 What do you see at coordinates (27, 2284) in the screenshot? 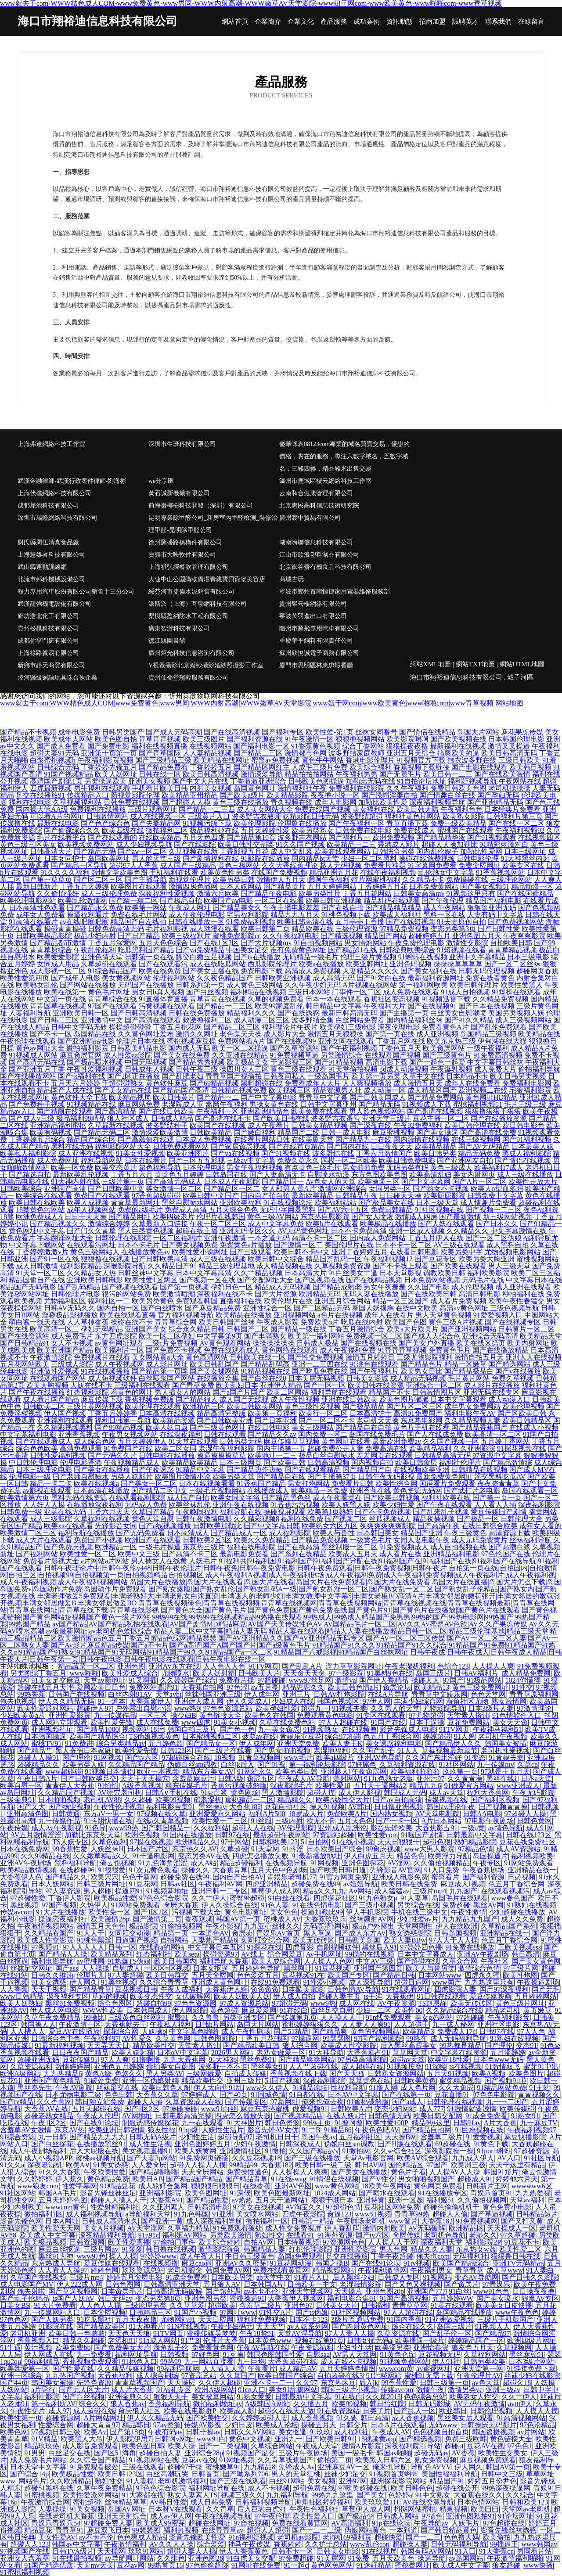
I see `成人电影国产MV` at bounding box center [27, 2284].